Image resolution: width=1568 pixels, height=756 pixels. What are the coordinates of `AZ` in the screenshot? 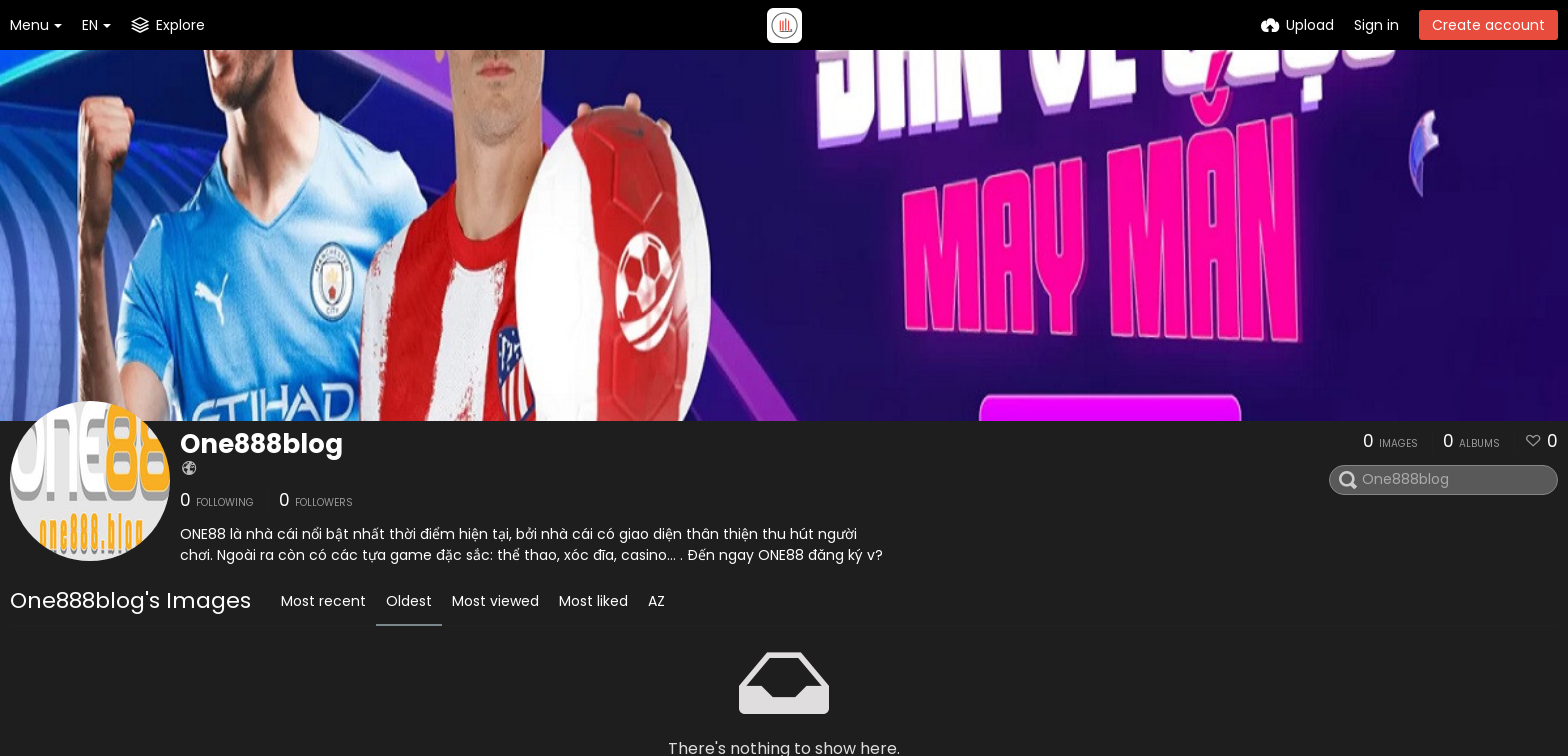 It's located at (656, 601).